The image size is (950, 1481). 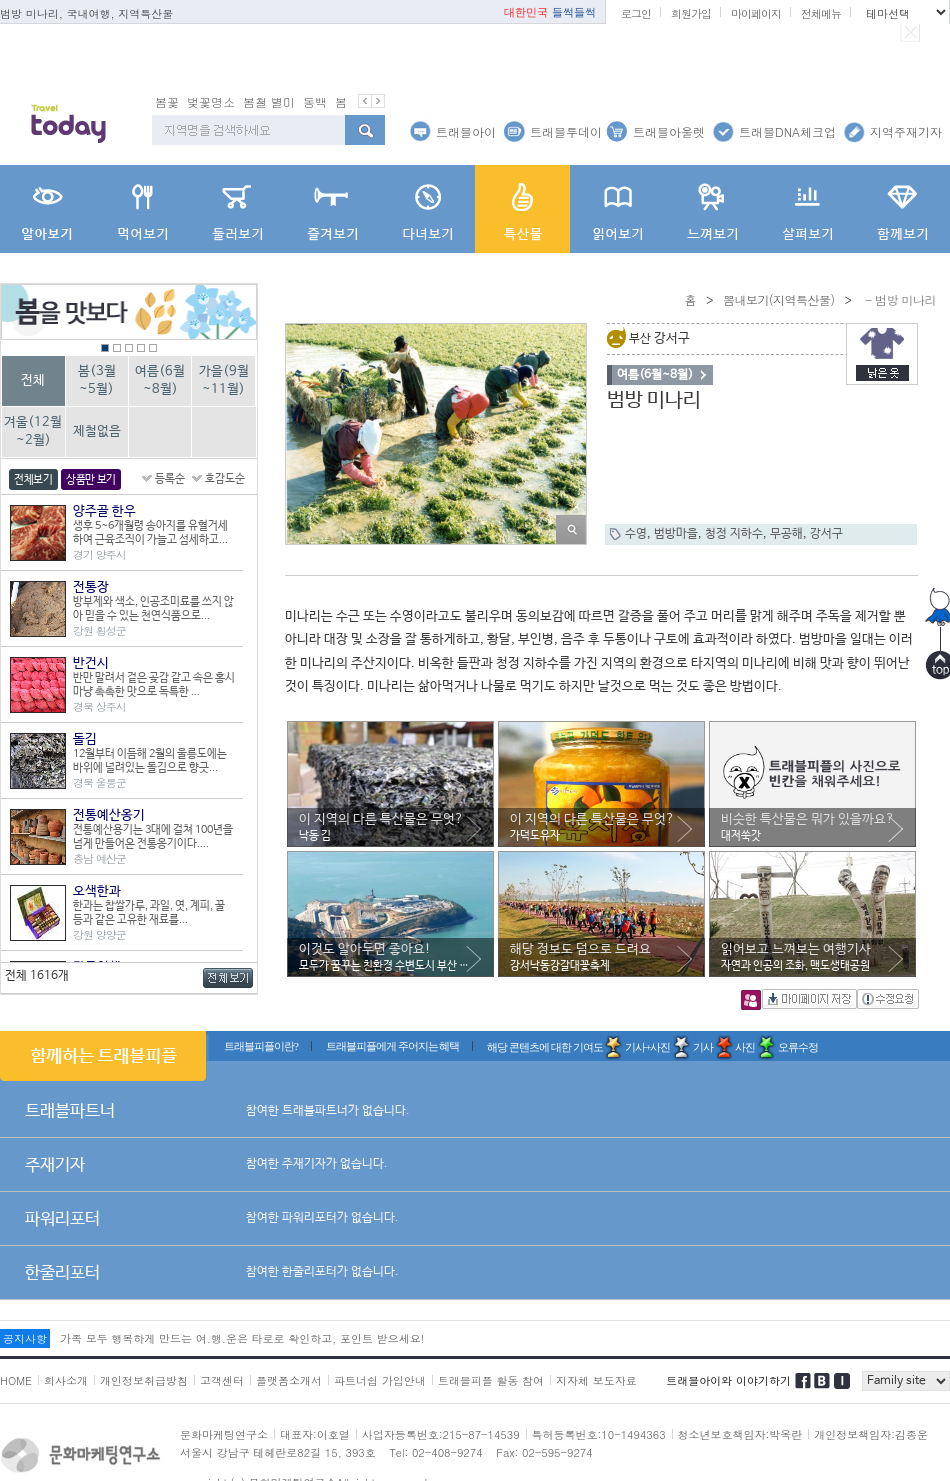 What do you see at coordinates (33, 380) in the screenshot?
I see `전체` at bounding box center [33, 380].